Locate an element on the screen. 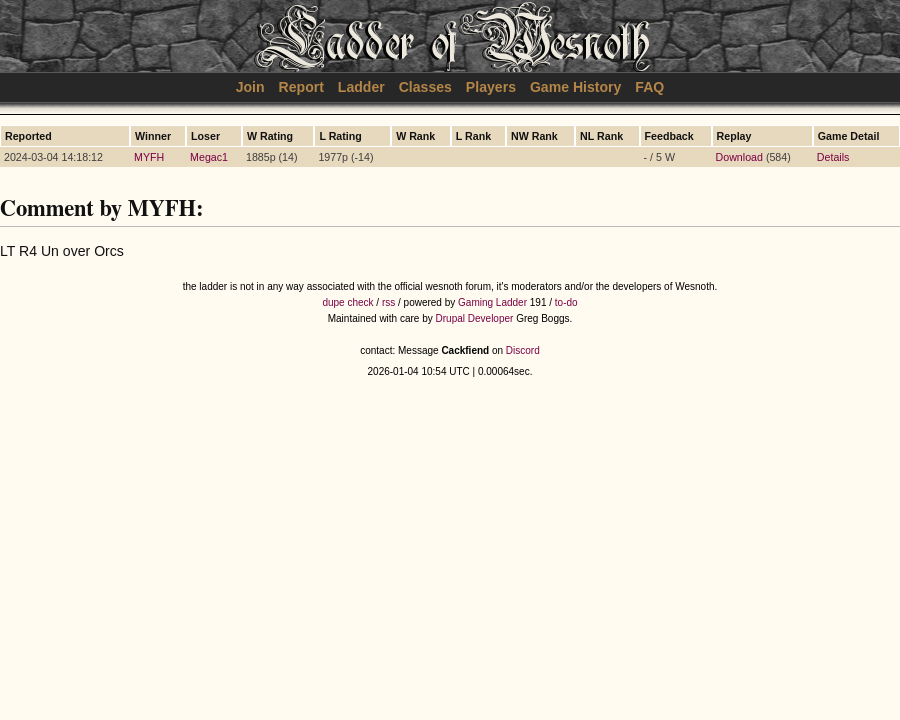  FAQ is located at coordinates (649, 87).